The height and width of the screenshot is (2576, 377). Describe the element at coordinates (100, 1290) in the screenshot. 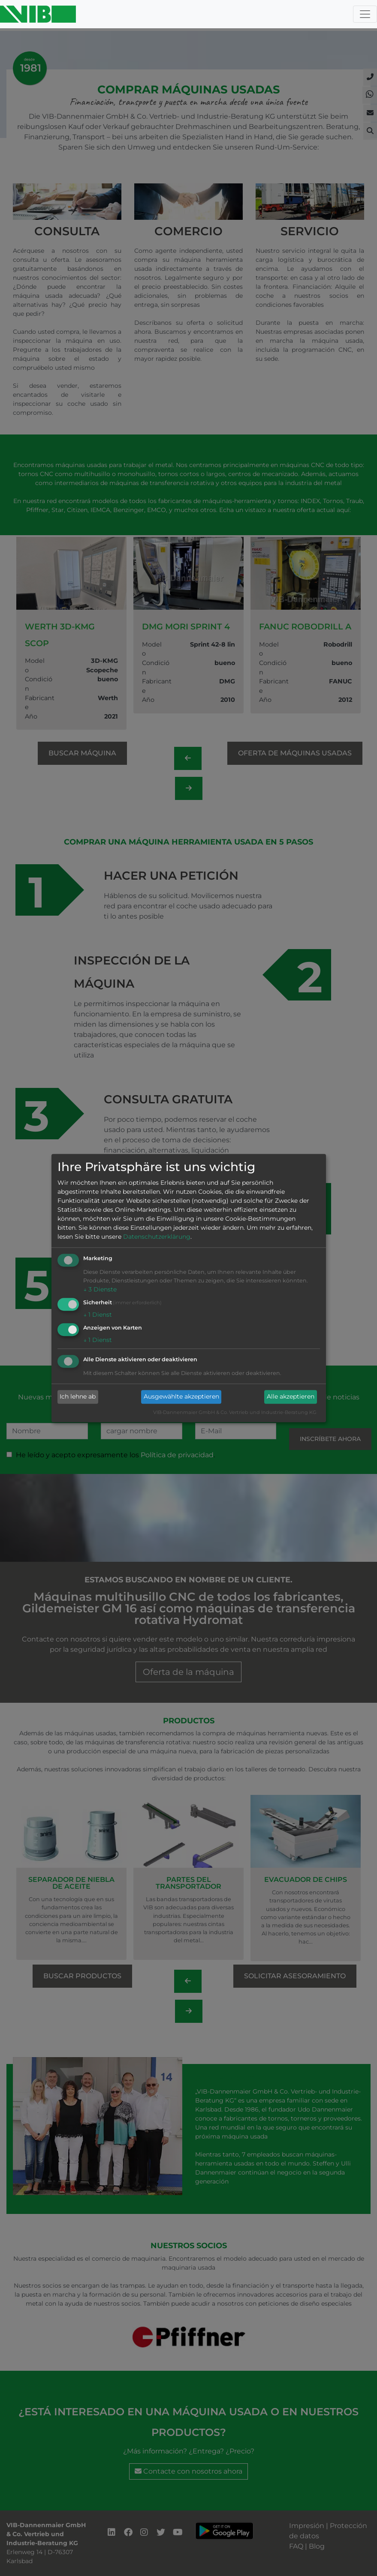

I see `3 Dienste` at that location.